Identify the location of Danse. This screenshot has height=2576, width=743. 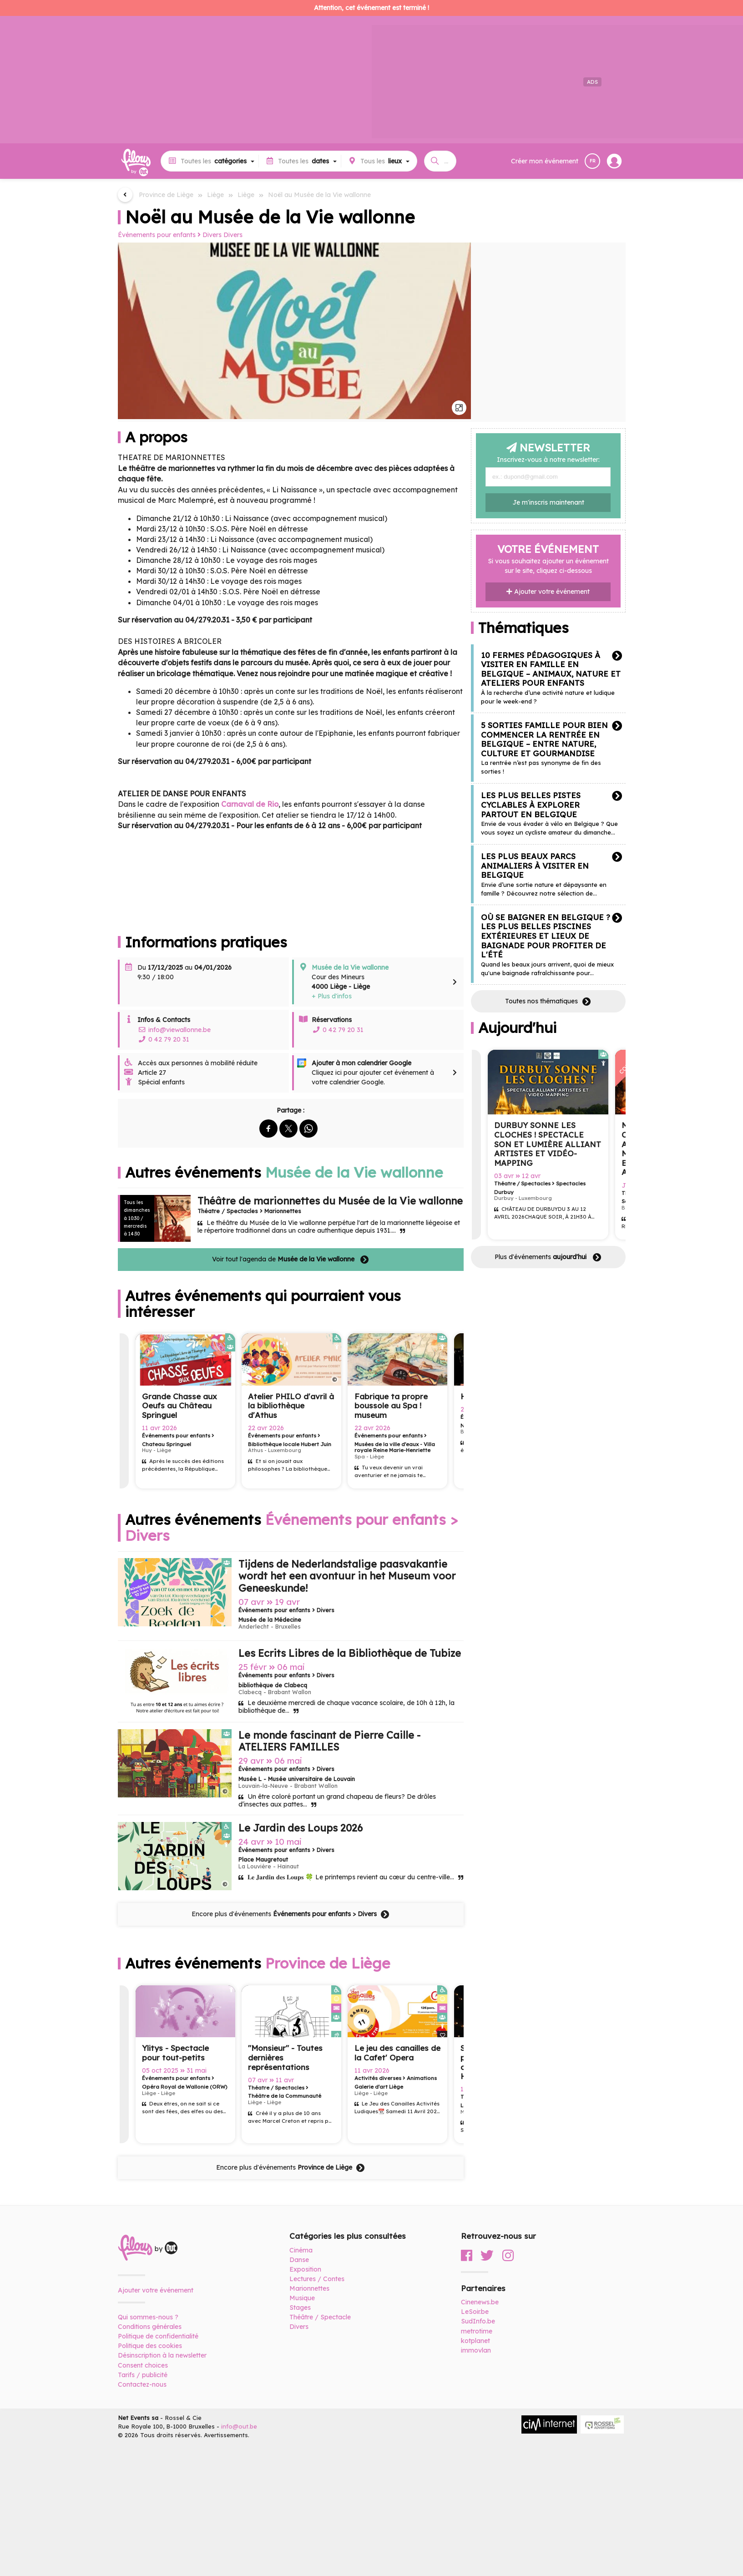
(299, 2260).